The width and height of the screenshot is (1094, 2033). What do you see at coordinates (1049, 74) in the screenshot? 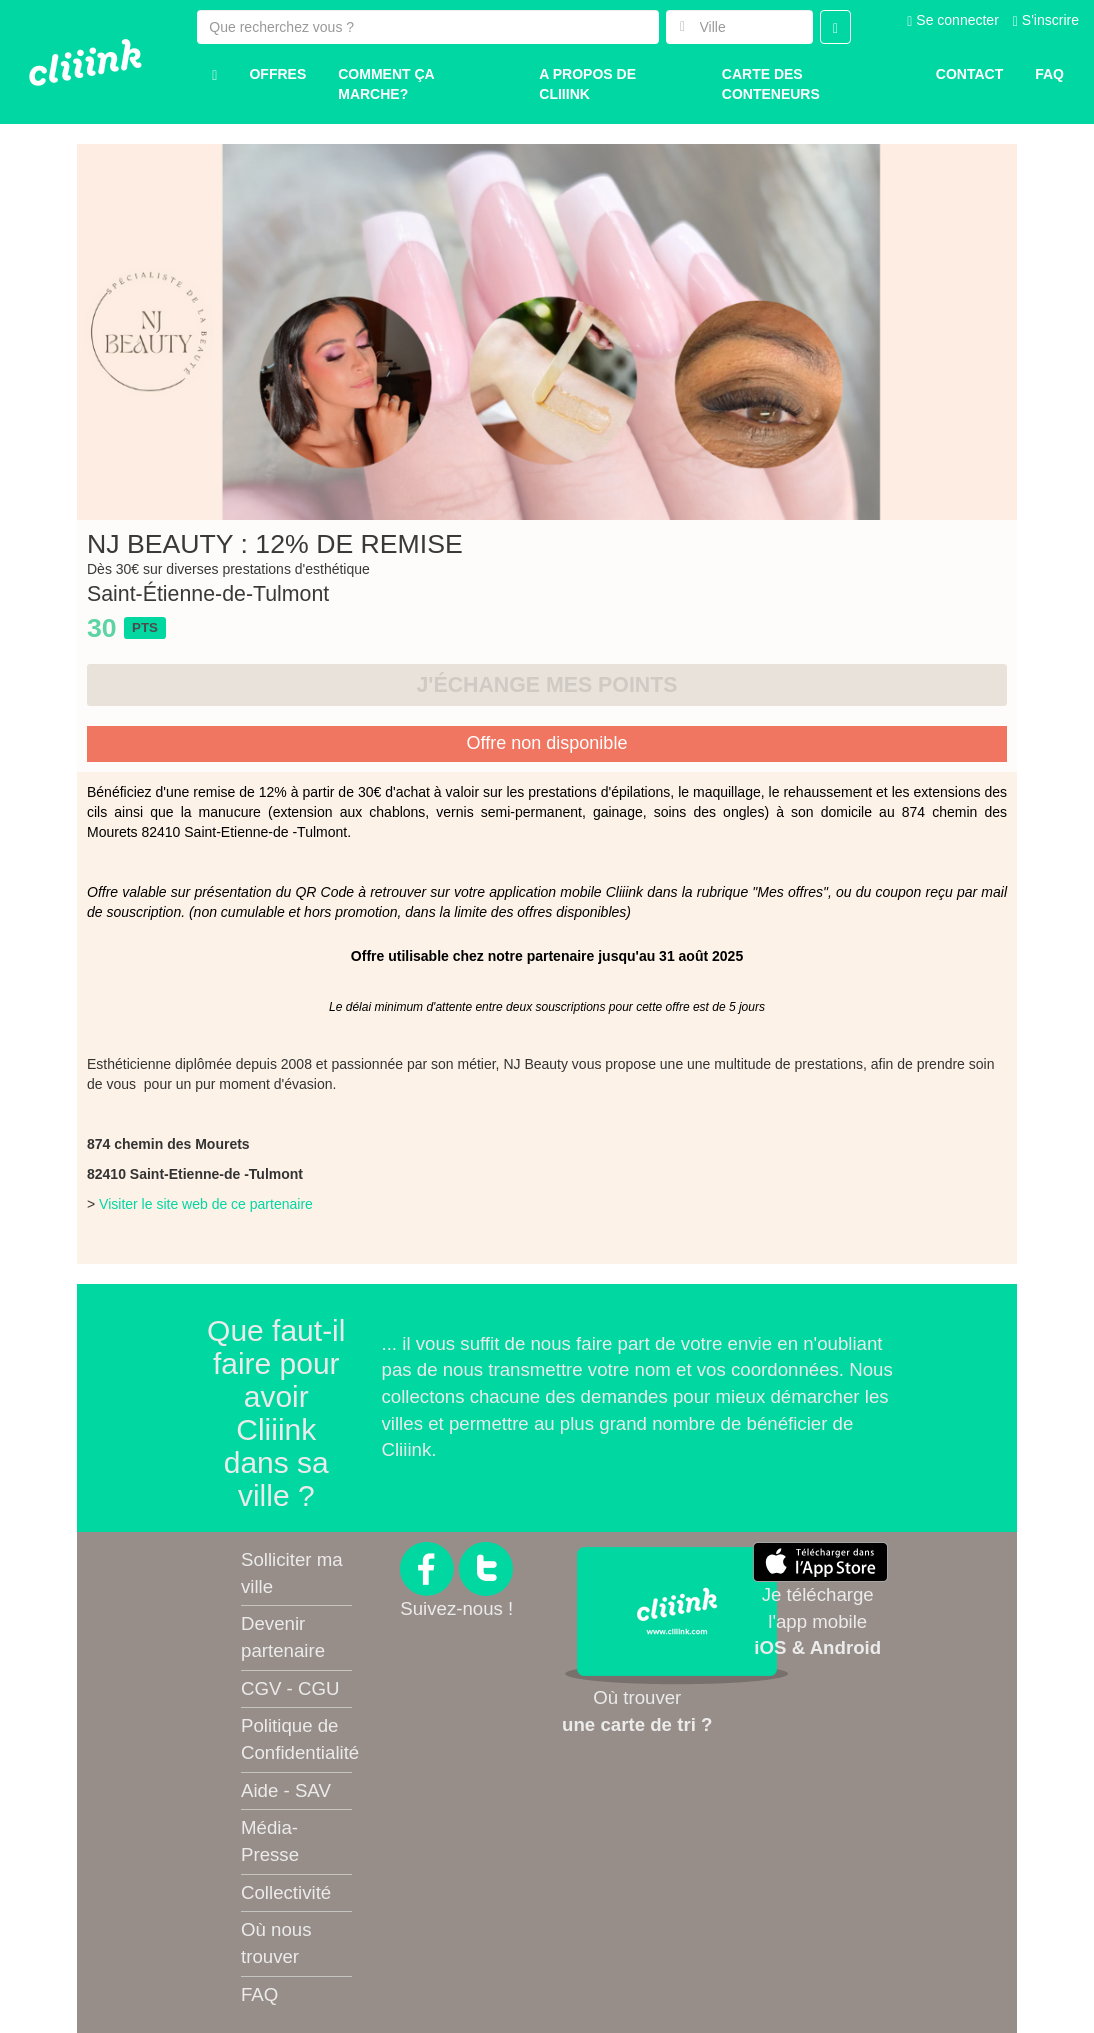
I see `Faq` at bounding box center [1049, 74].